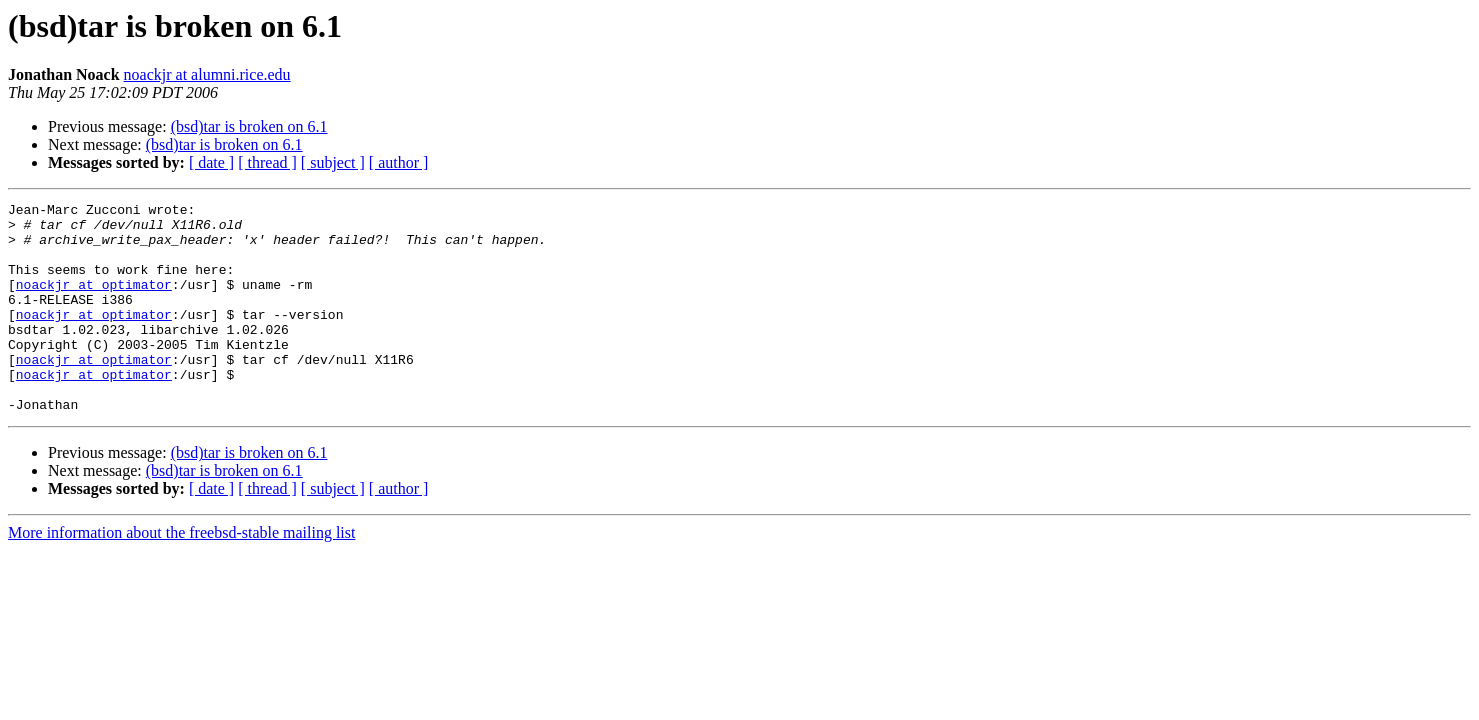 This screenshot has width=1479, height=720. I want to click on More information about the freebsd-stable mailing list, so click(181, 574).